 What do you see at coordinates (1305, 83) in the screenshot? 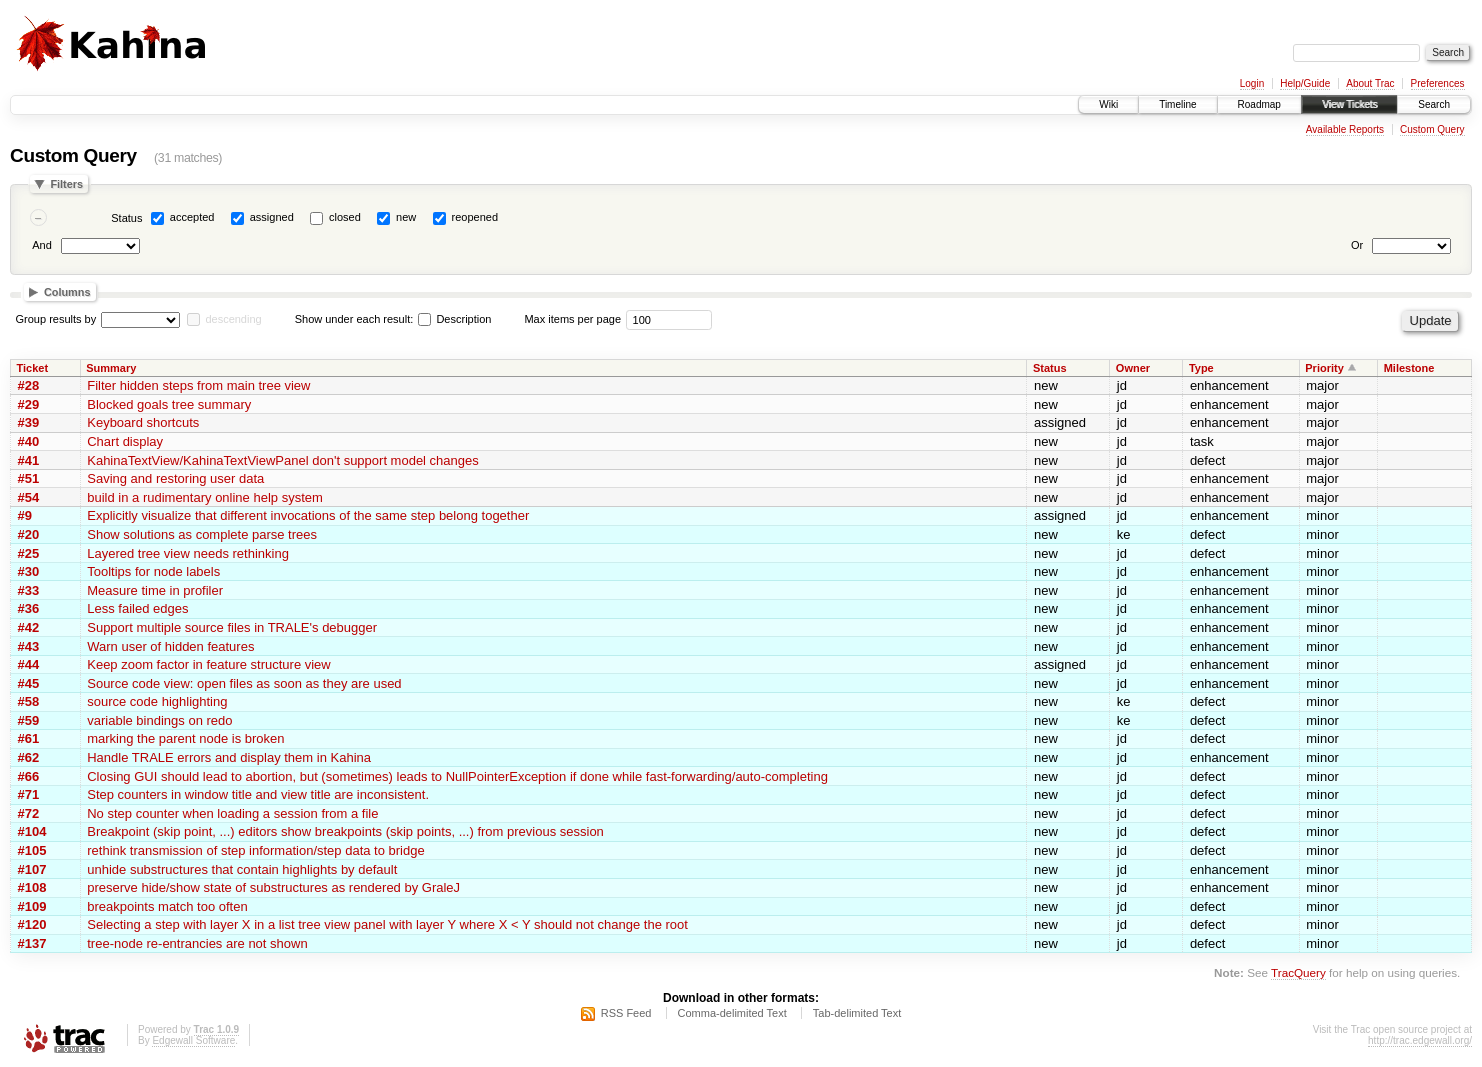
I see `Help/Guide` at bounding box center [1305, 83].